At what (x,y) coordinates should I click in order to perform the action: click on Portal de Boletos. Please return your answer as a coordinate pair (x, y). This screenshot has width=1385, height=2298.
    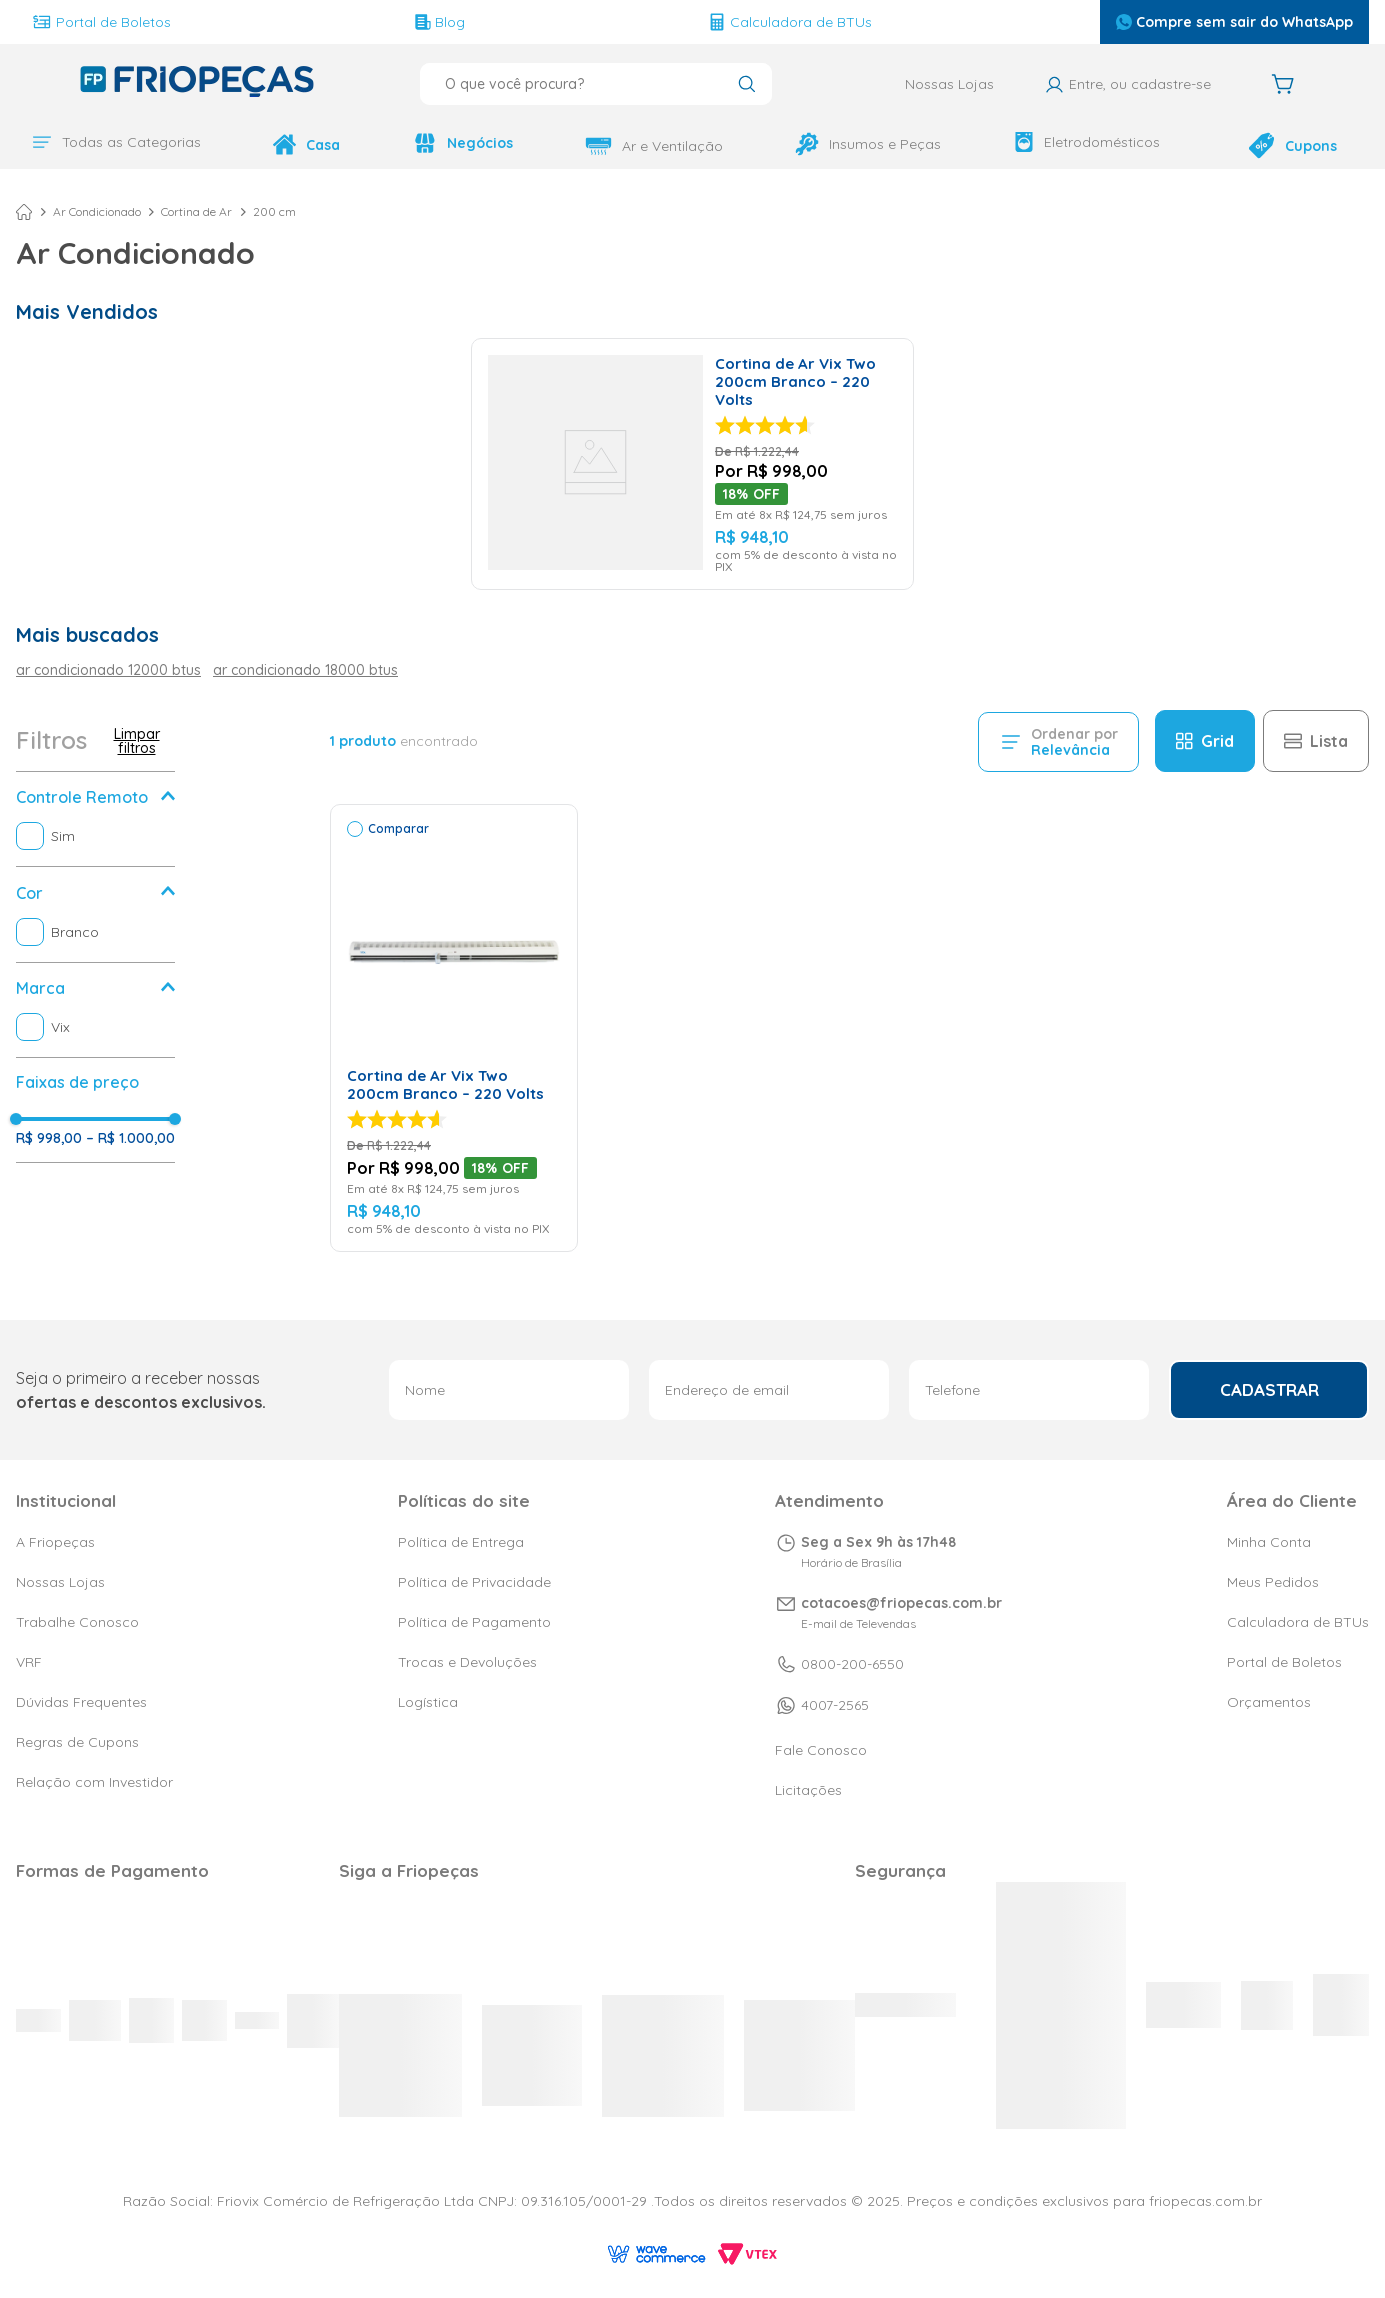
    Looking at the image, I should click on (101, 22).